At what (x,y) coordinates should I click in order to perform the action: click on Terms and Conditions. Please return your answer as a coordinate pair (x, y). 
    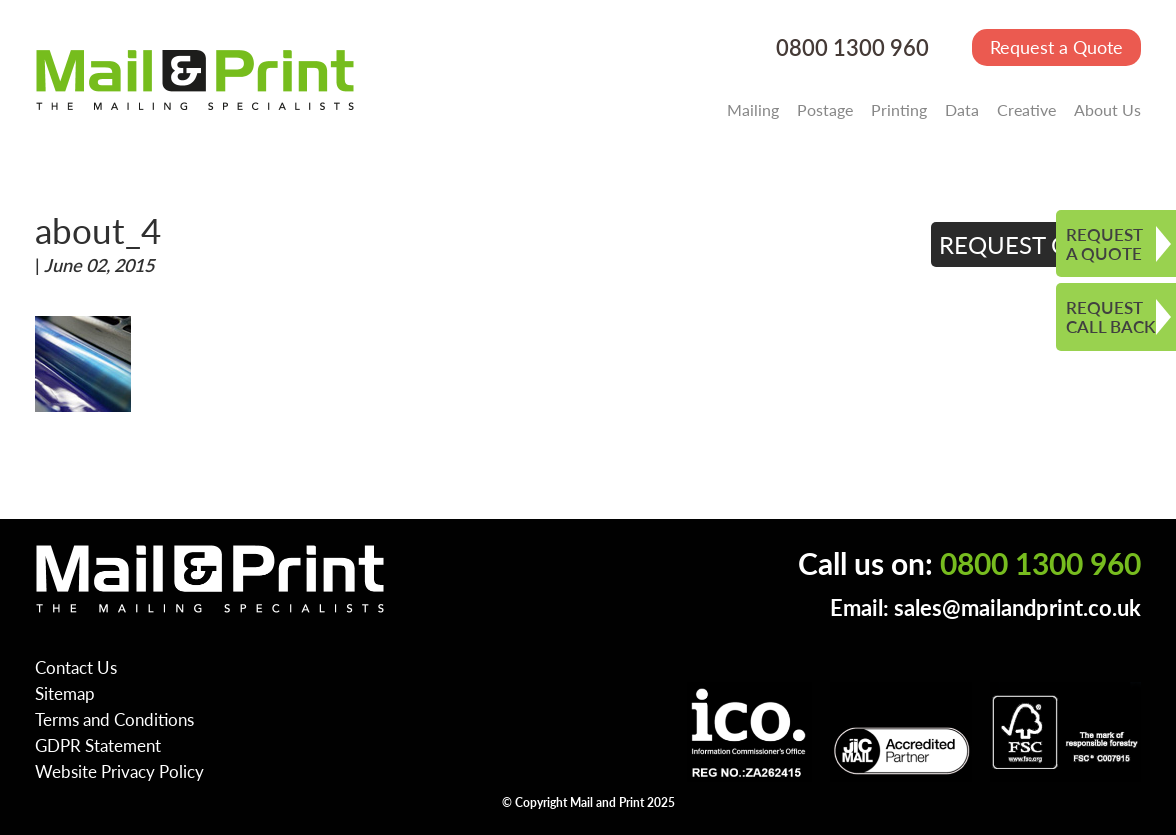
    Looking at the image, I should click on (114, 719).